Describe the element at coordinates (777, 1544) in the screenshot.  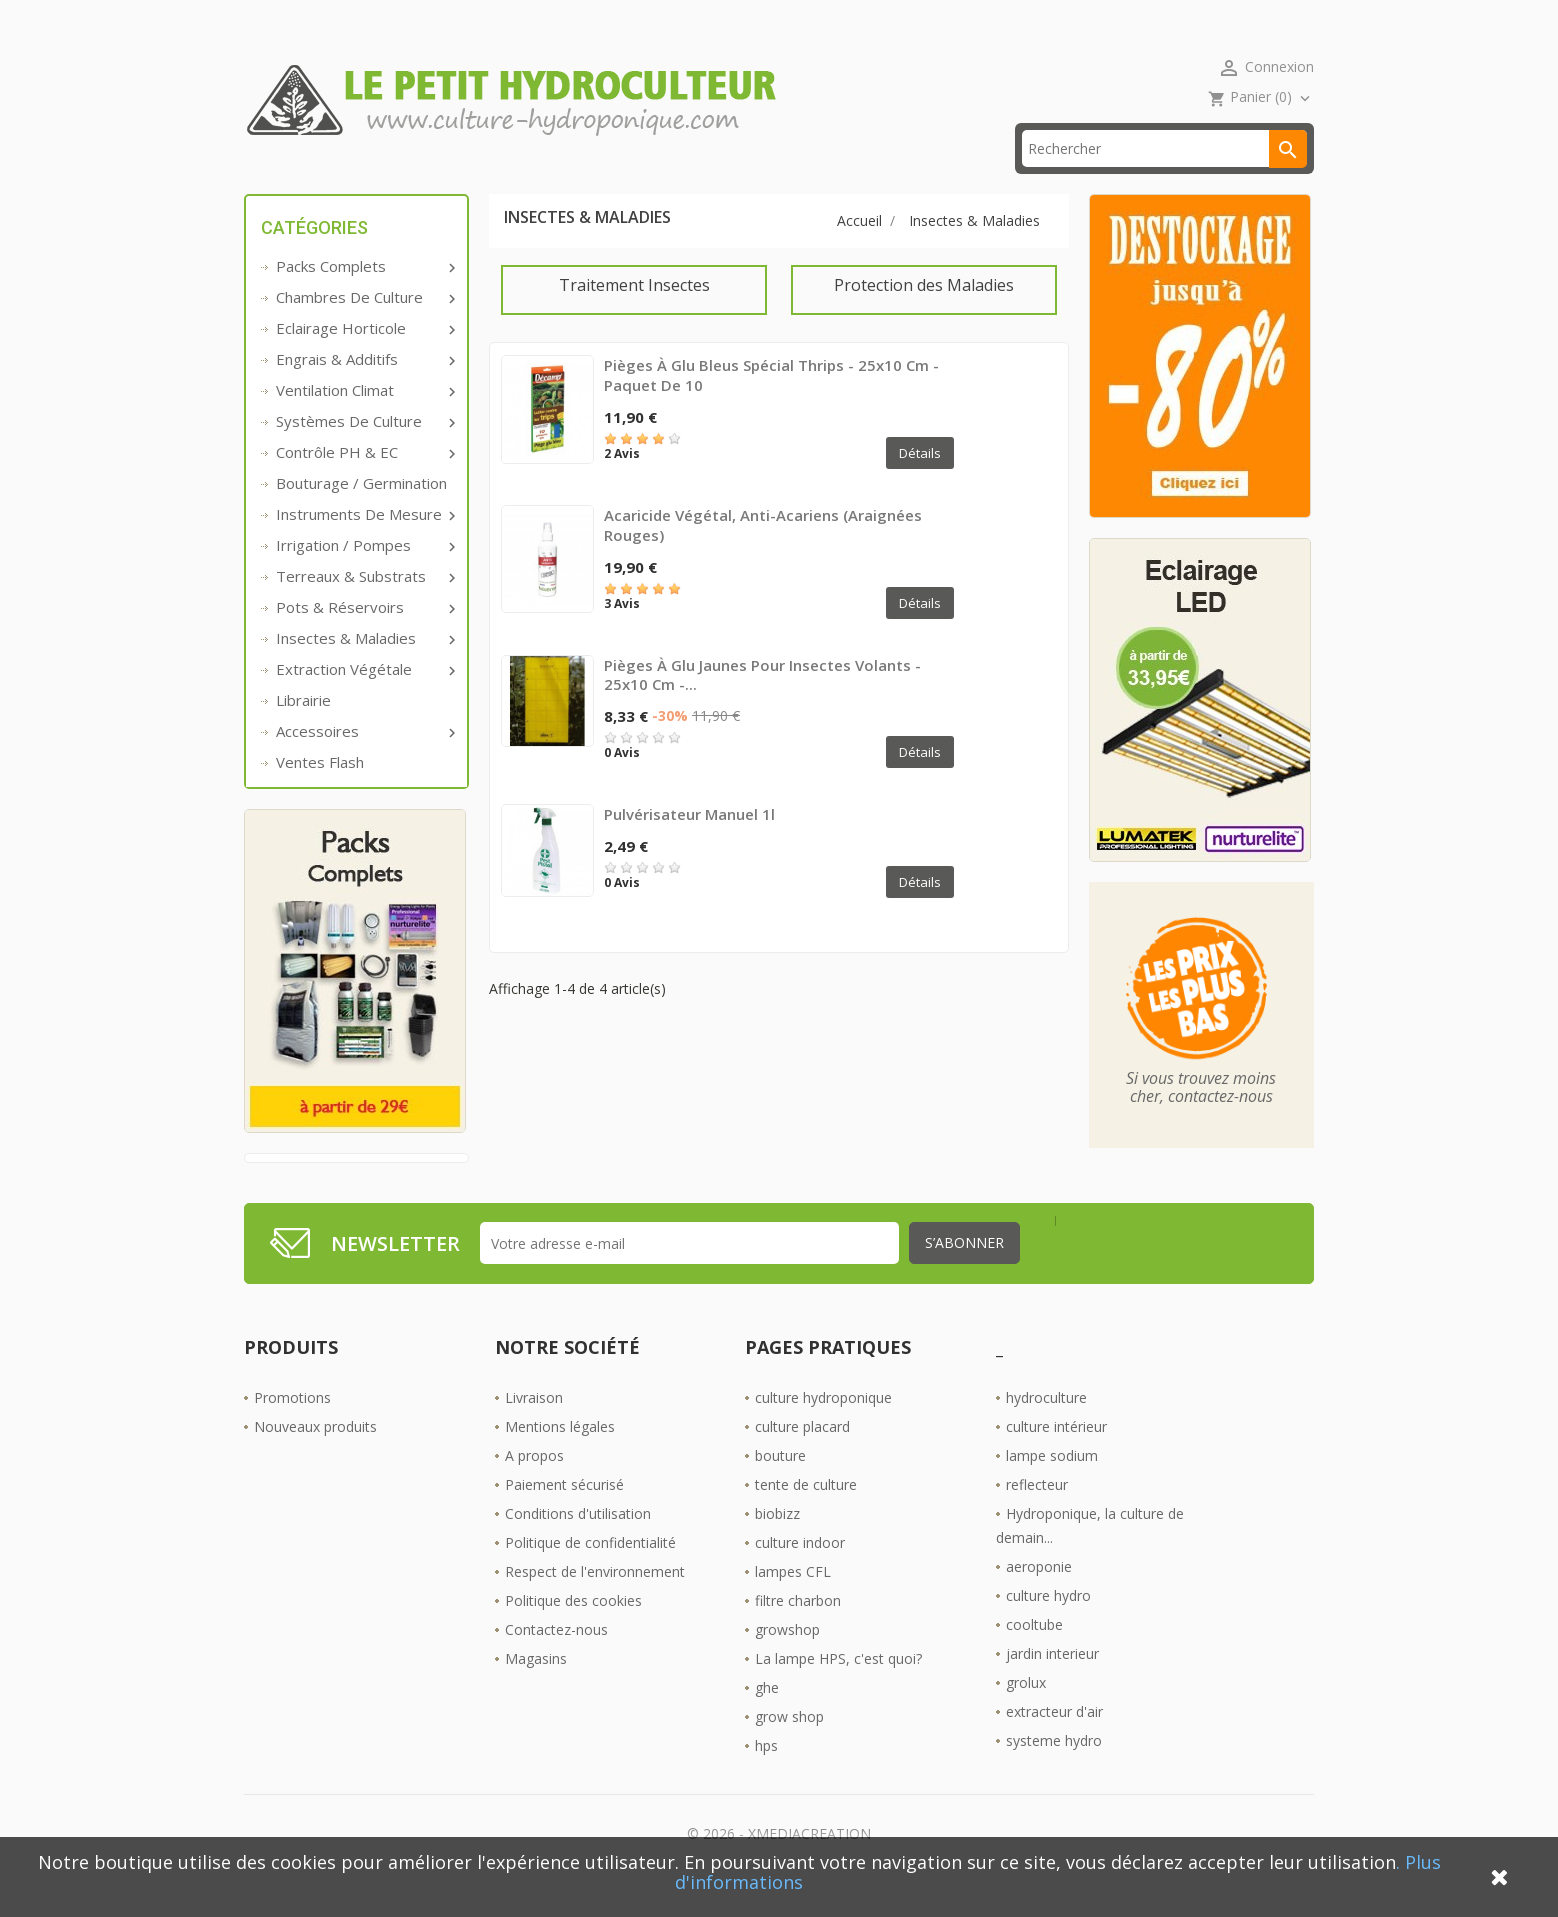
I see `biobizz` at that location.